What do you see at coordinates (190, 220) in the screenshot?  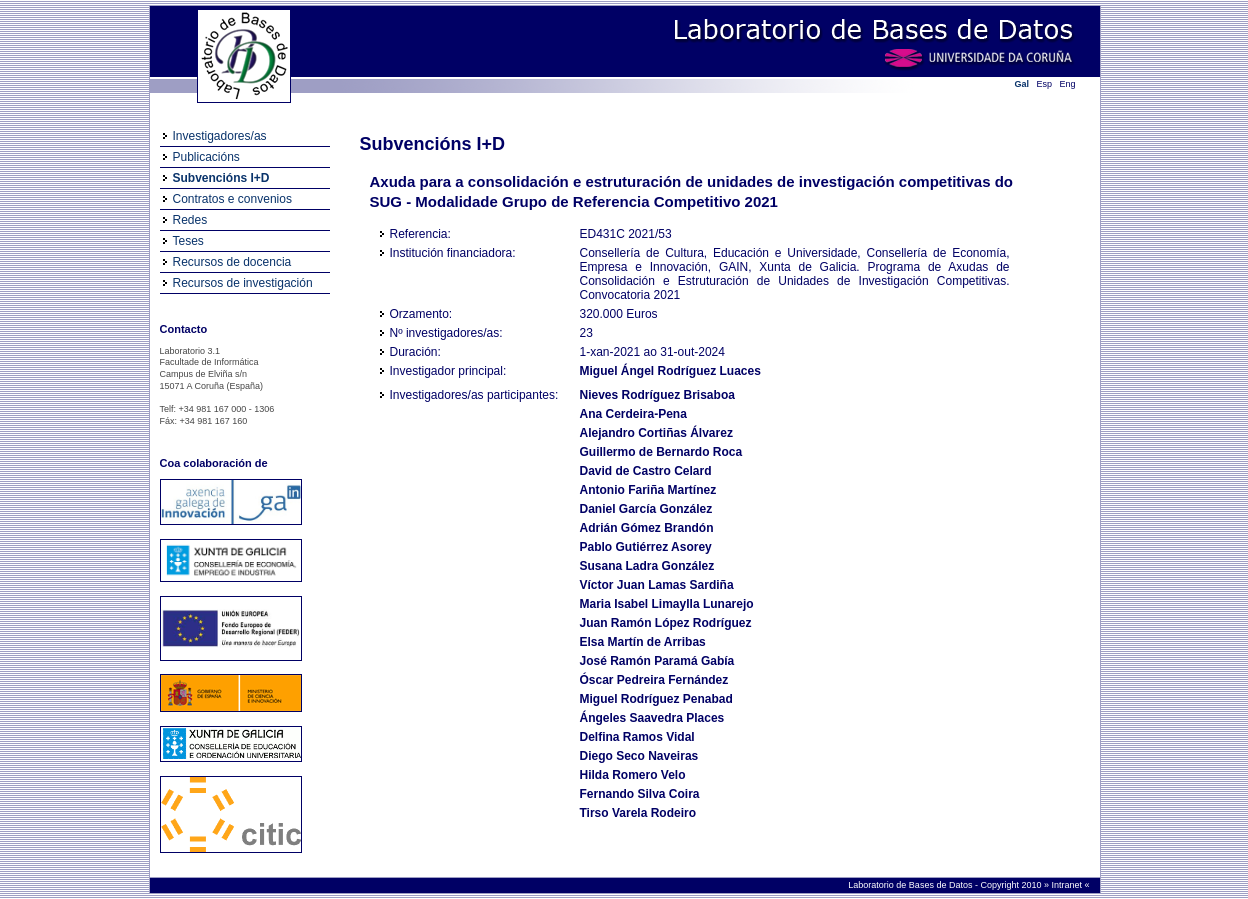 I see `Redes` at bounding box center [190, 220].